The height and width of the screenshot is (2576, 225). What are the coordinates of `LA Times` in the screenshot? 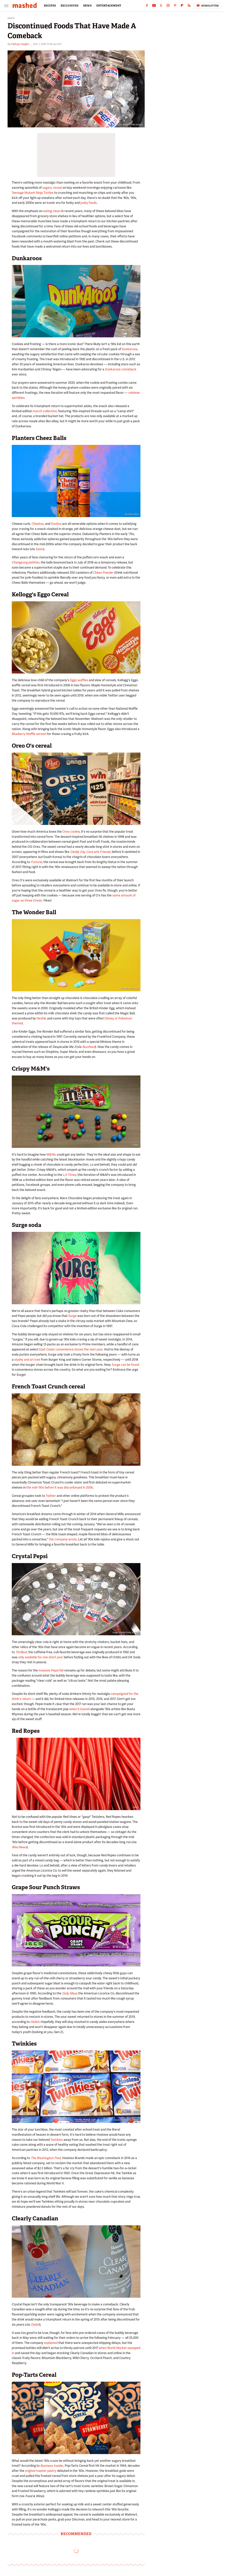 It's located at (69, 1175).